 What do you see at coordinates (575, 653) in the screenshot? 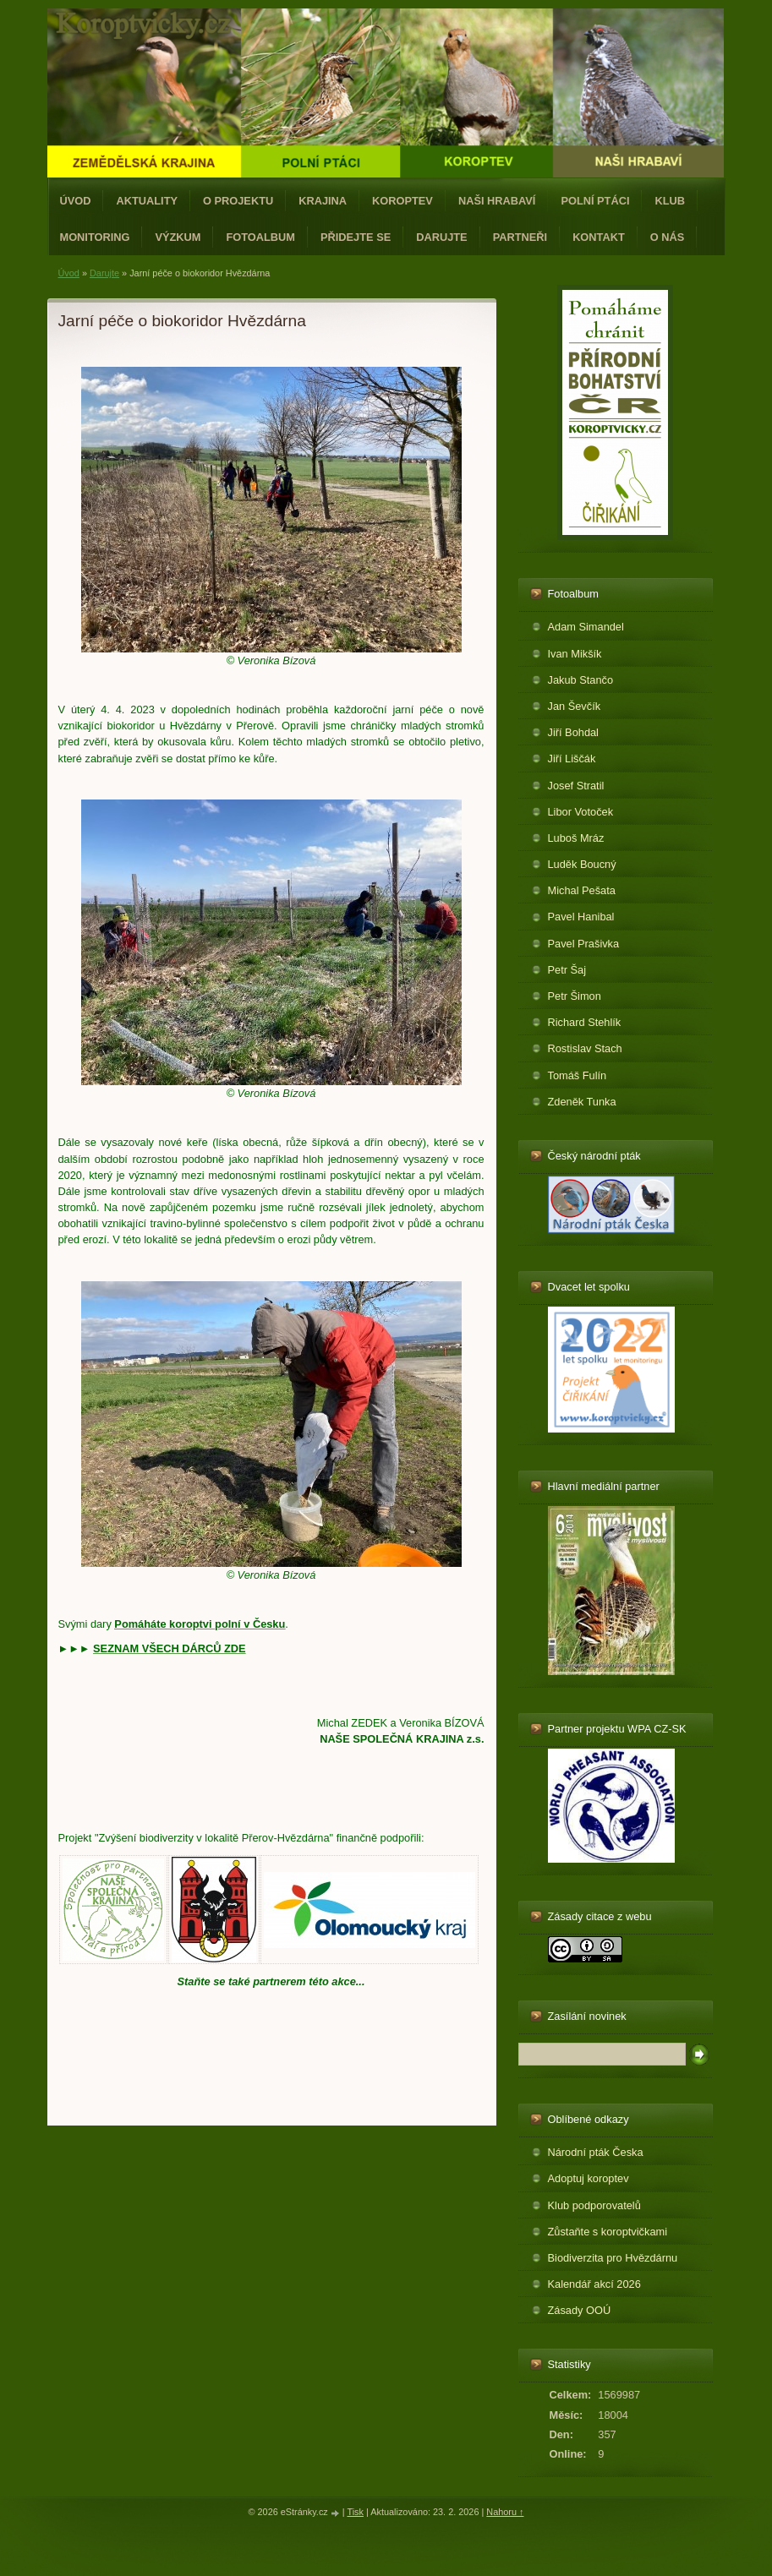
I see `Ivan Mikšík` at bounding box center [575, 653].